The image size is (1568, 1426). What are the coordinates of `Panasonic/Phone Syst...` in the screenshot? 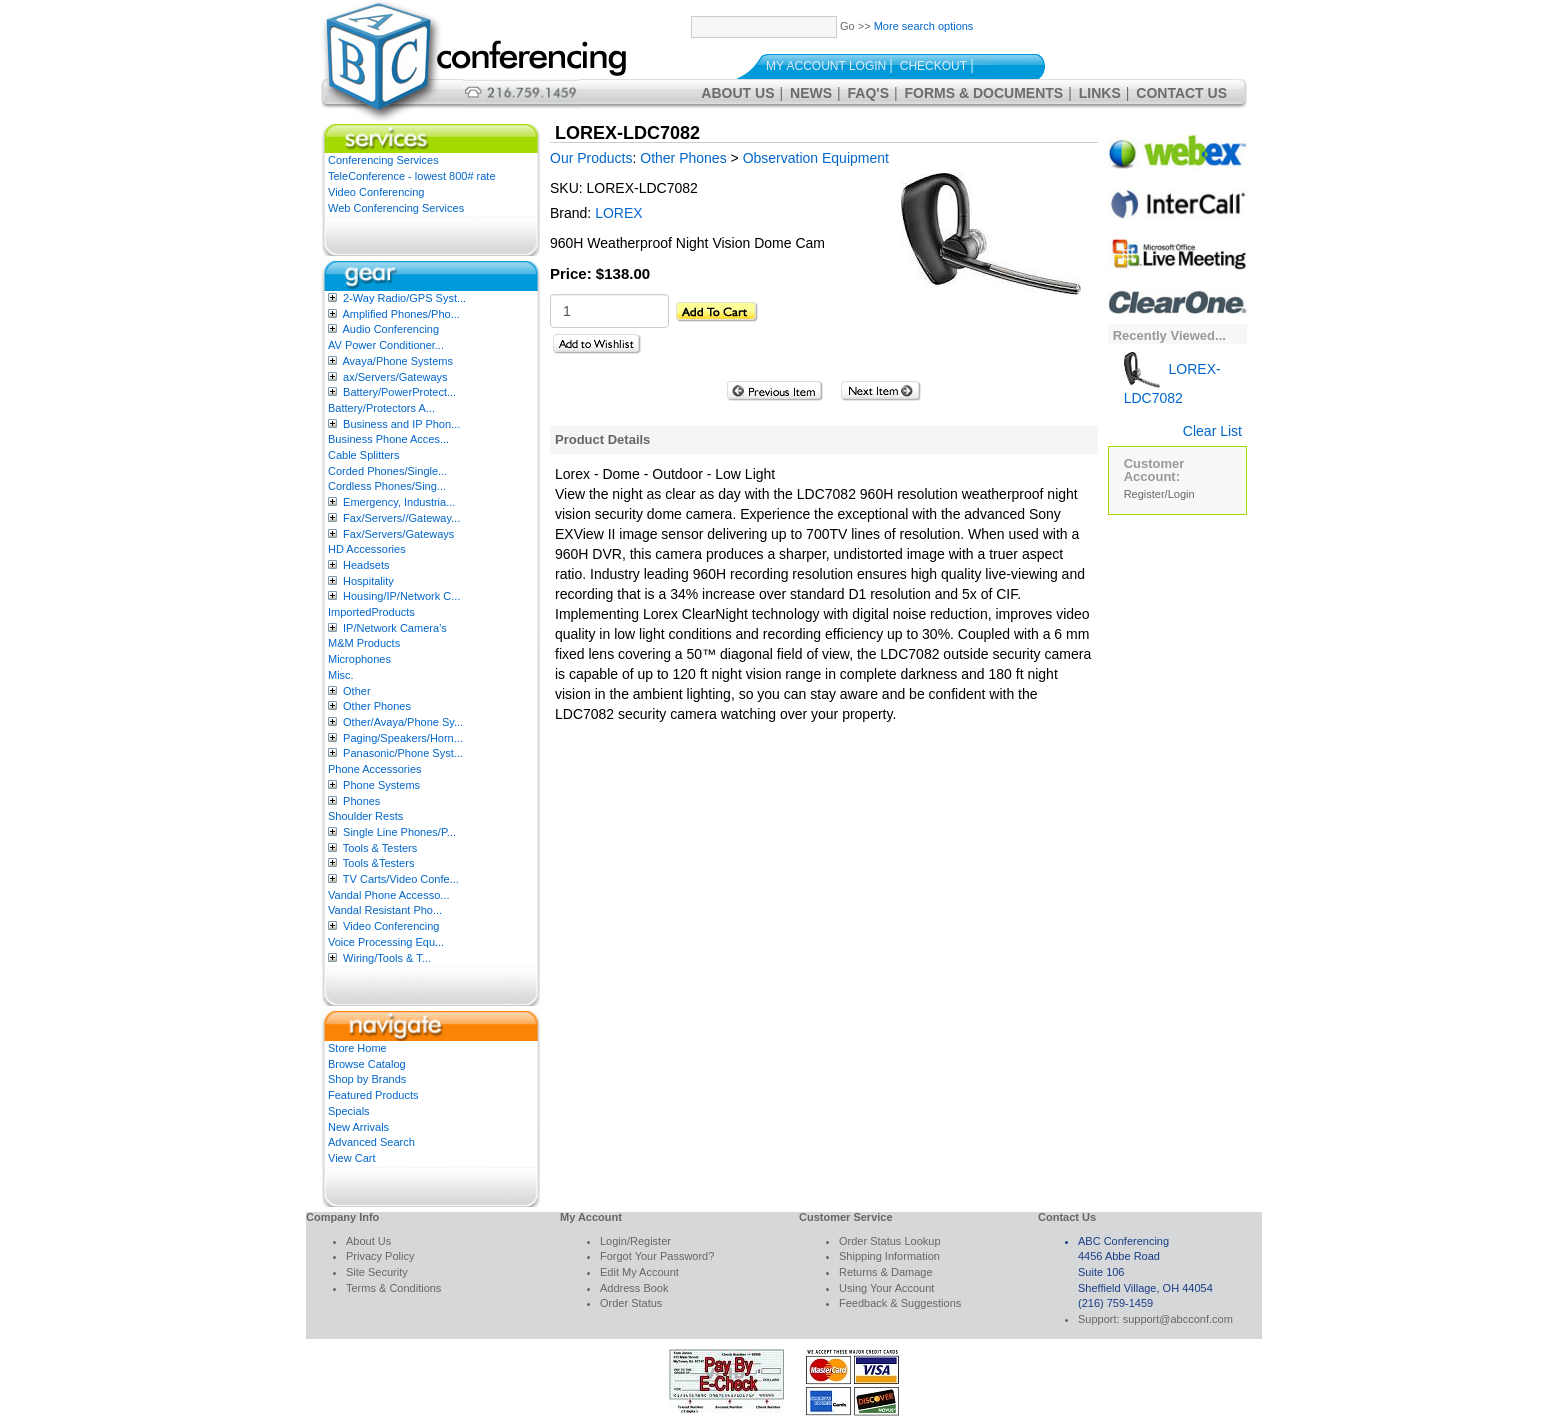 It's located at (403, 753).